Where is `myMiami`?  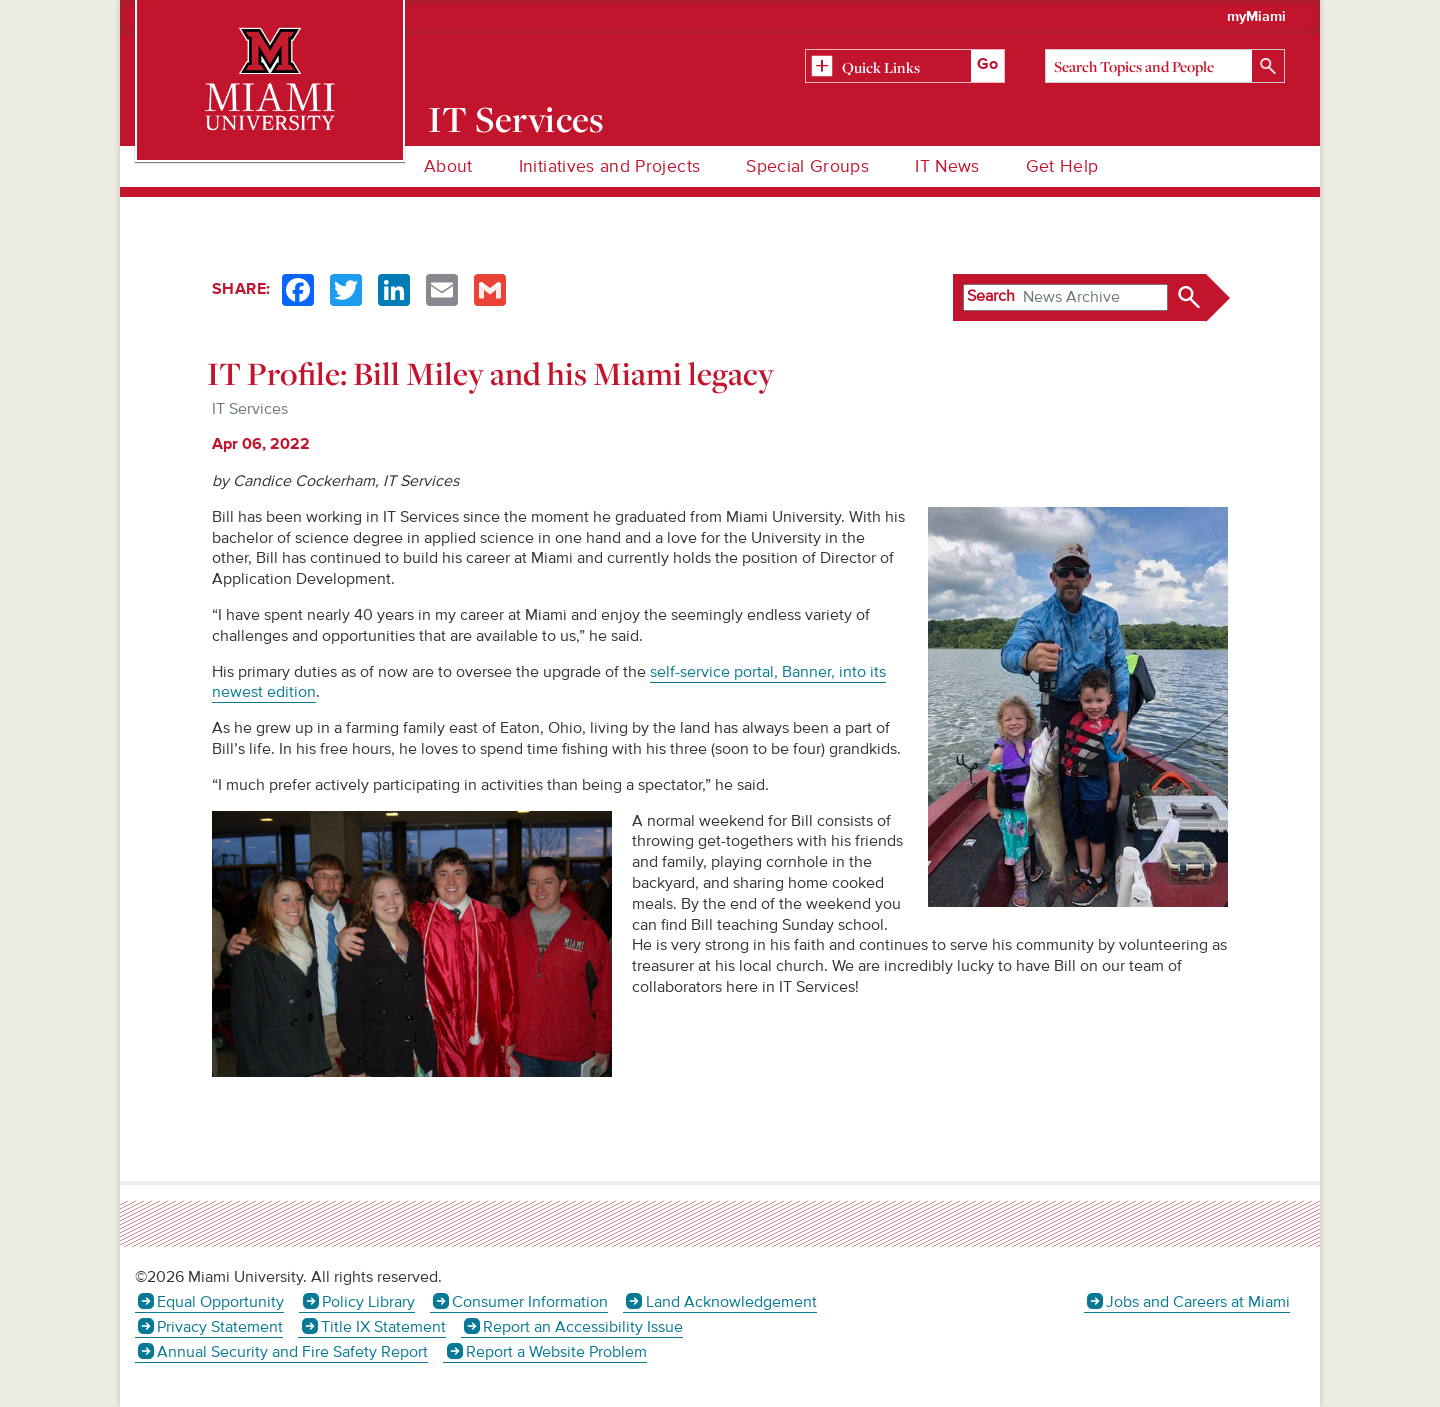 myMiami is located at coordinates (1256, 17).